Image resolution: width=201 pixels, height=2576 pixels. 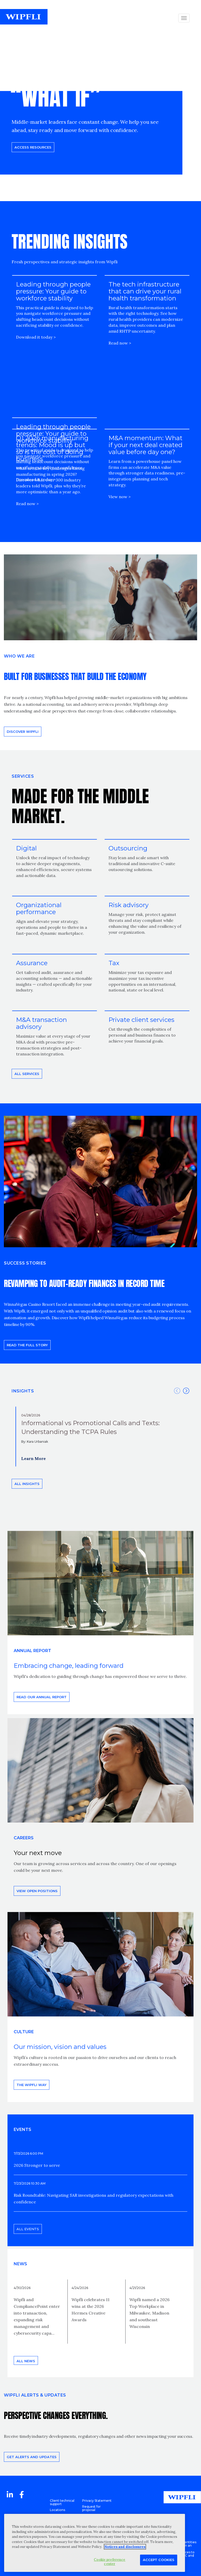 I want to click on All news, so click(x=26, y=2361).